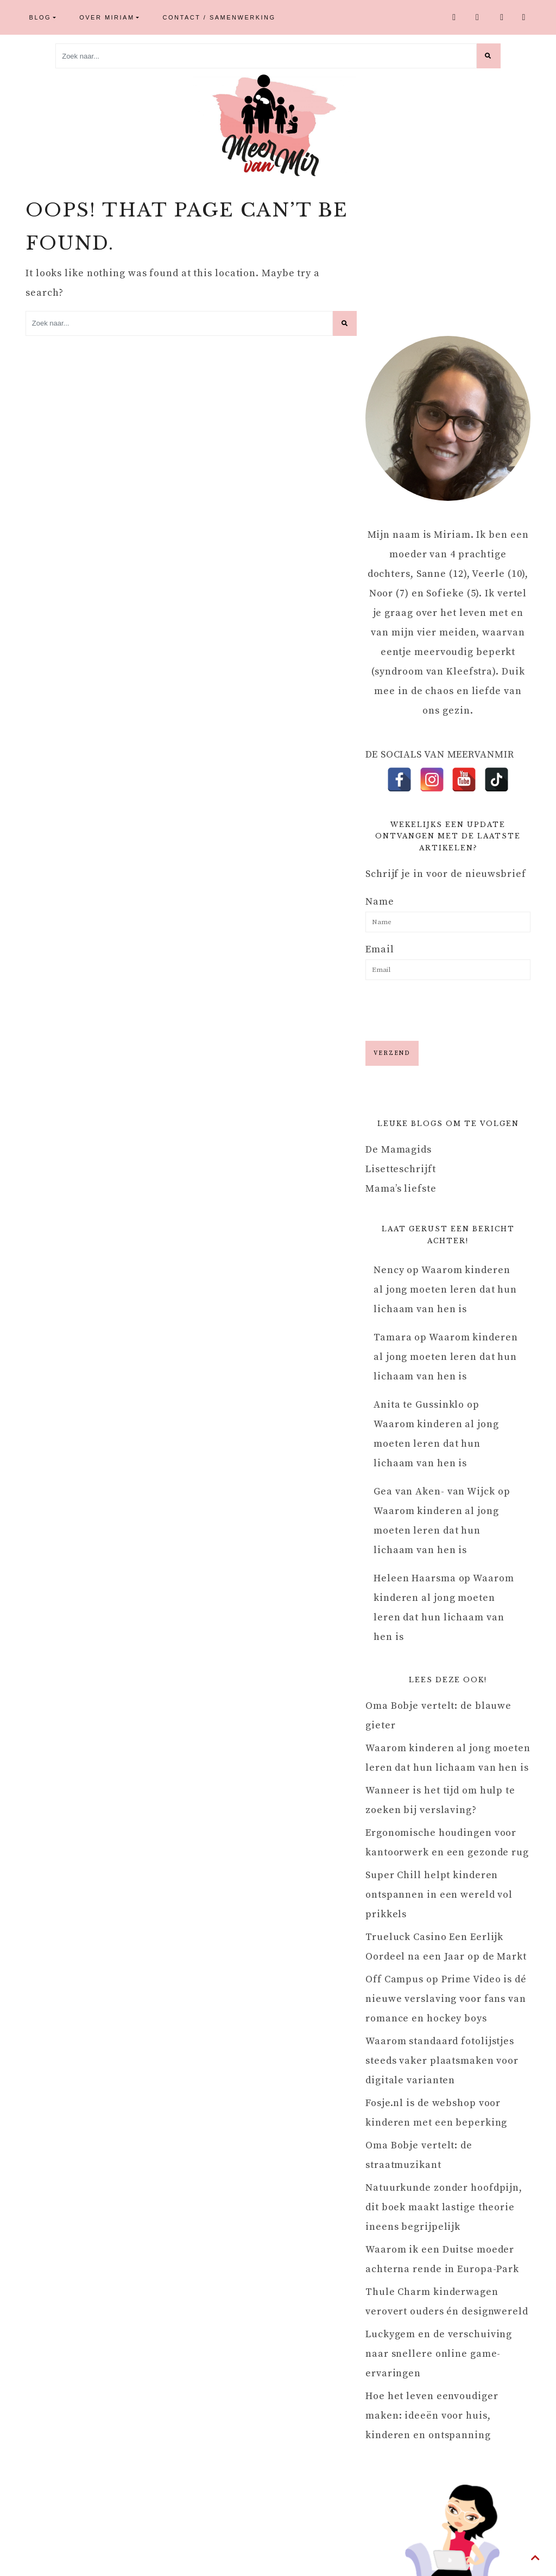  I want to click on Facebook, so click(455, 17).